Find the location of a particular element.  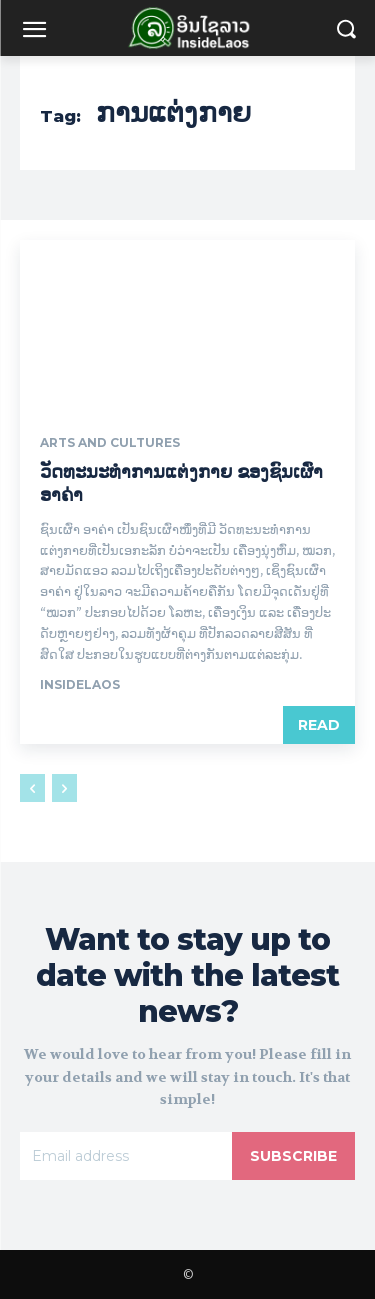

[prev-page] is located at coordinates (32, 788).